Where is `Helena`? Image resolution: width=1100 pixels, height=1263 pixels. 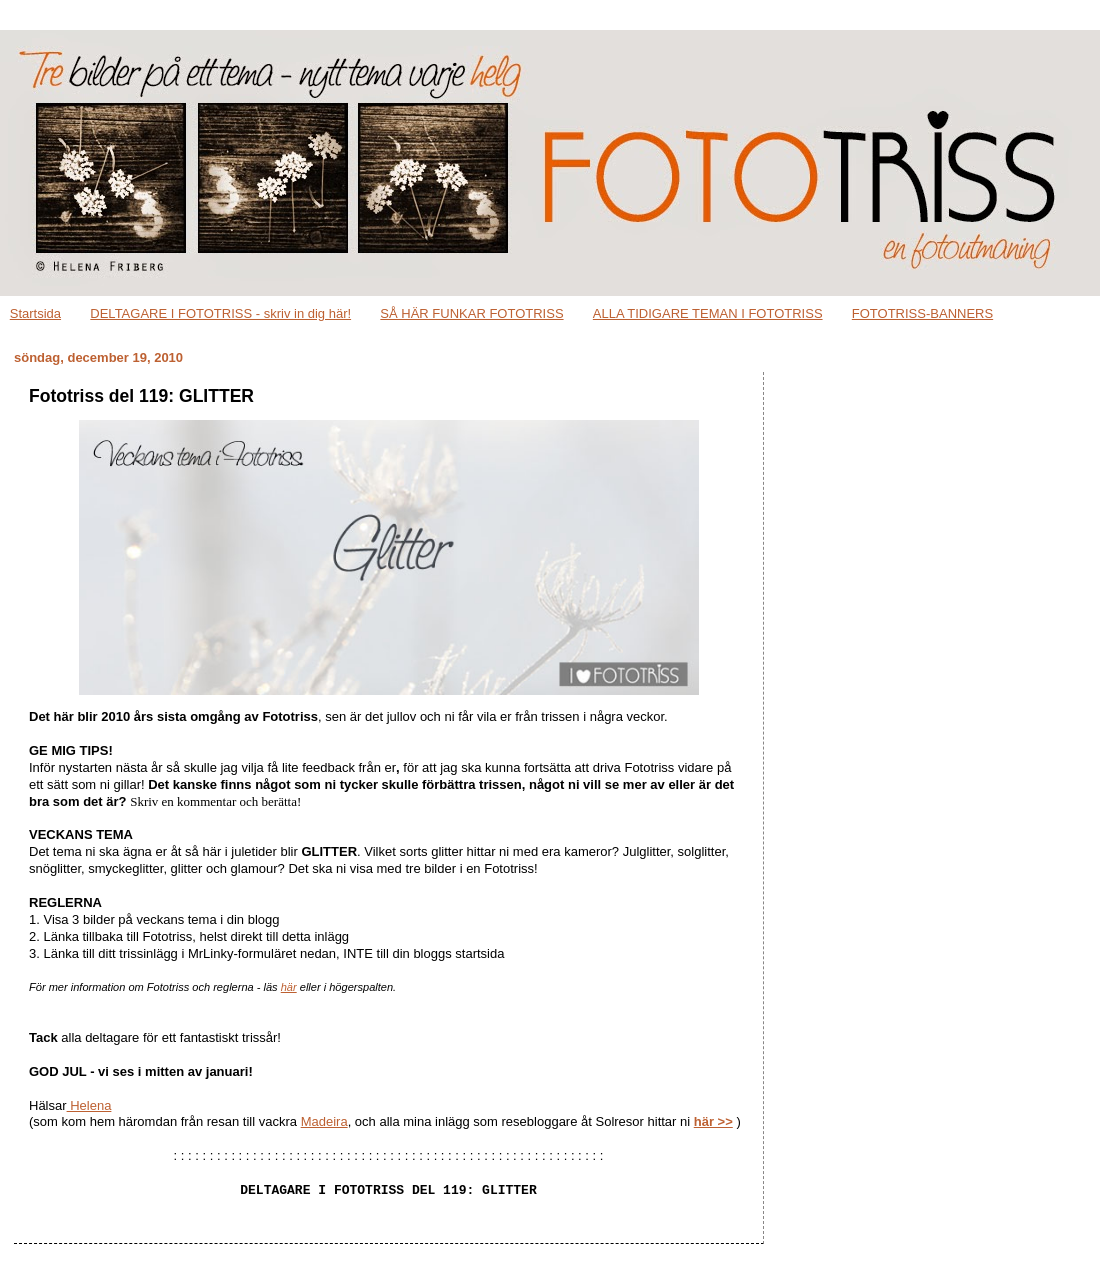 Helena is located at coordinates (89, 1105).